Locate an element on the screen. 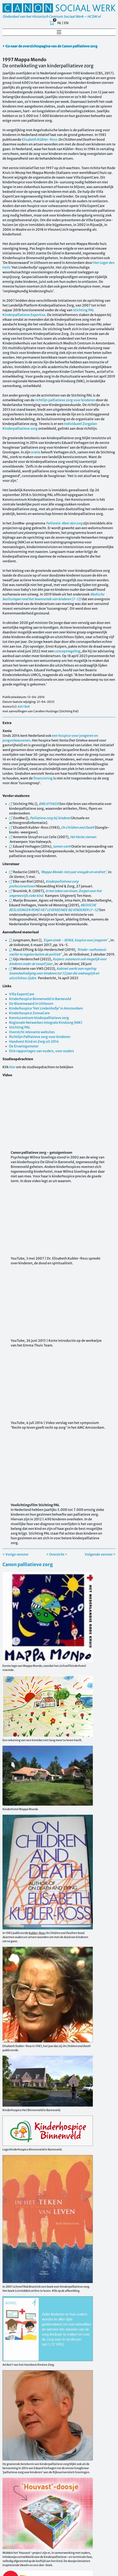 The height and width of the screenshot is (2576, 118). conceptregeling is located at coordinates (67, 651).